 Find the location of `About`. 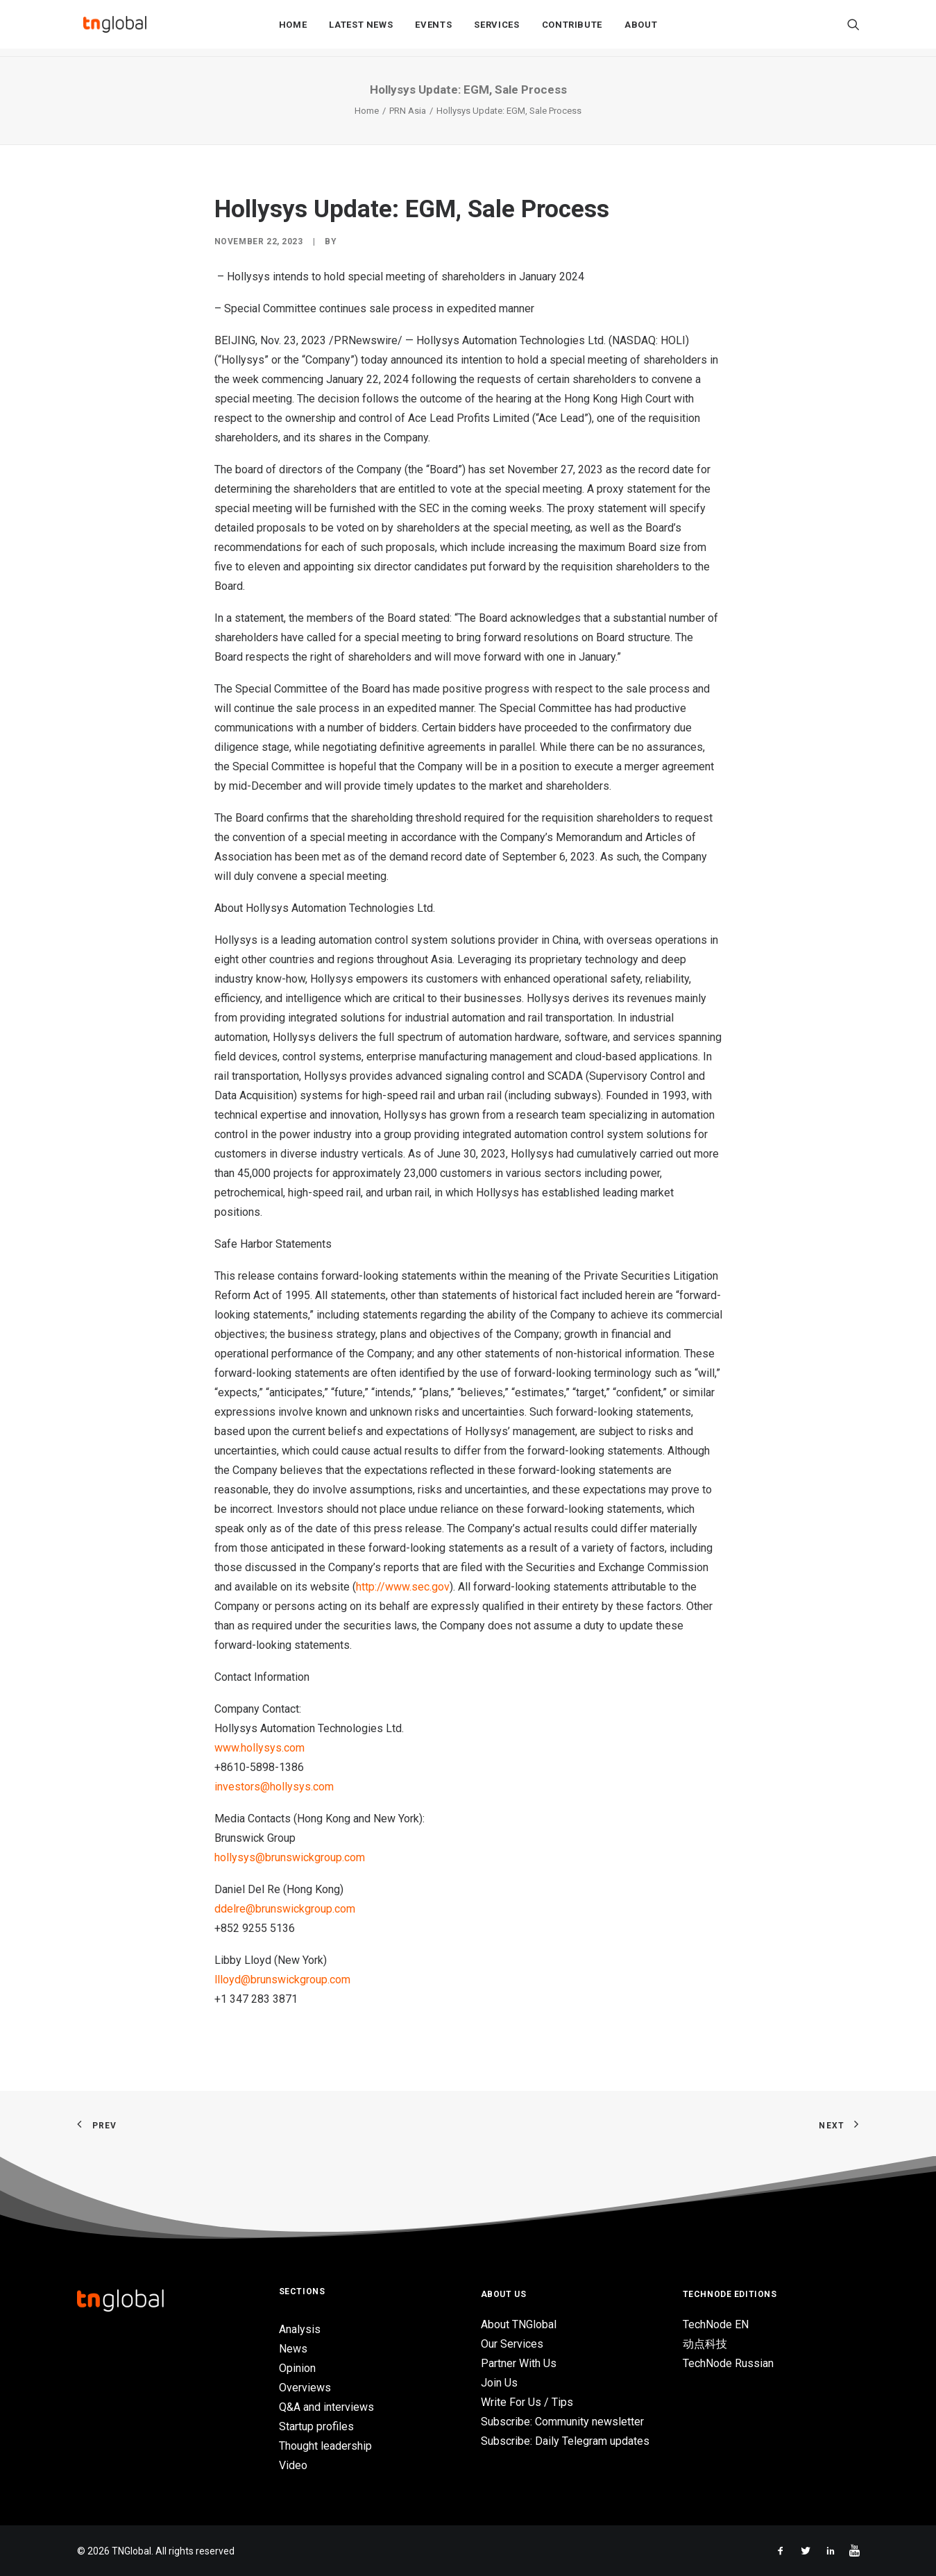

About is located at coordinates (640, 29).